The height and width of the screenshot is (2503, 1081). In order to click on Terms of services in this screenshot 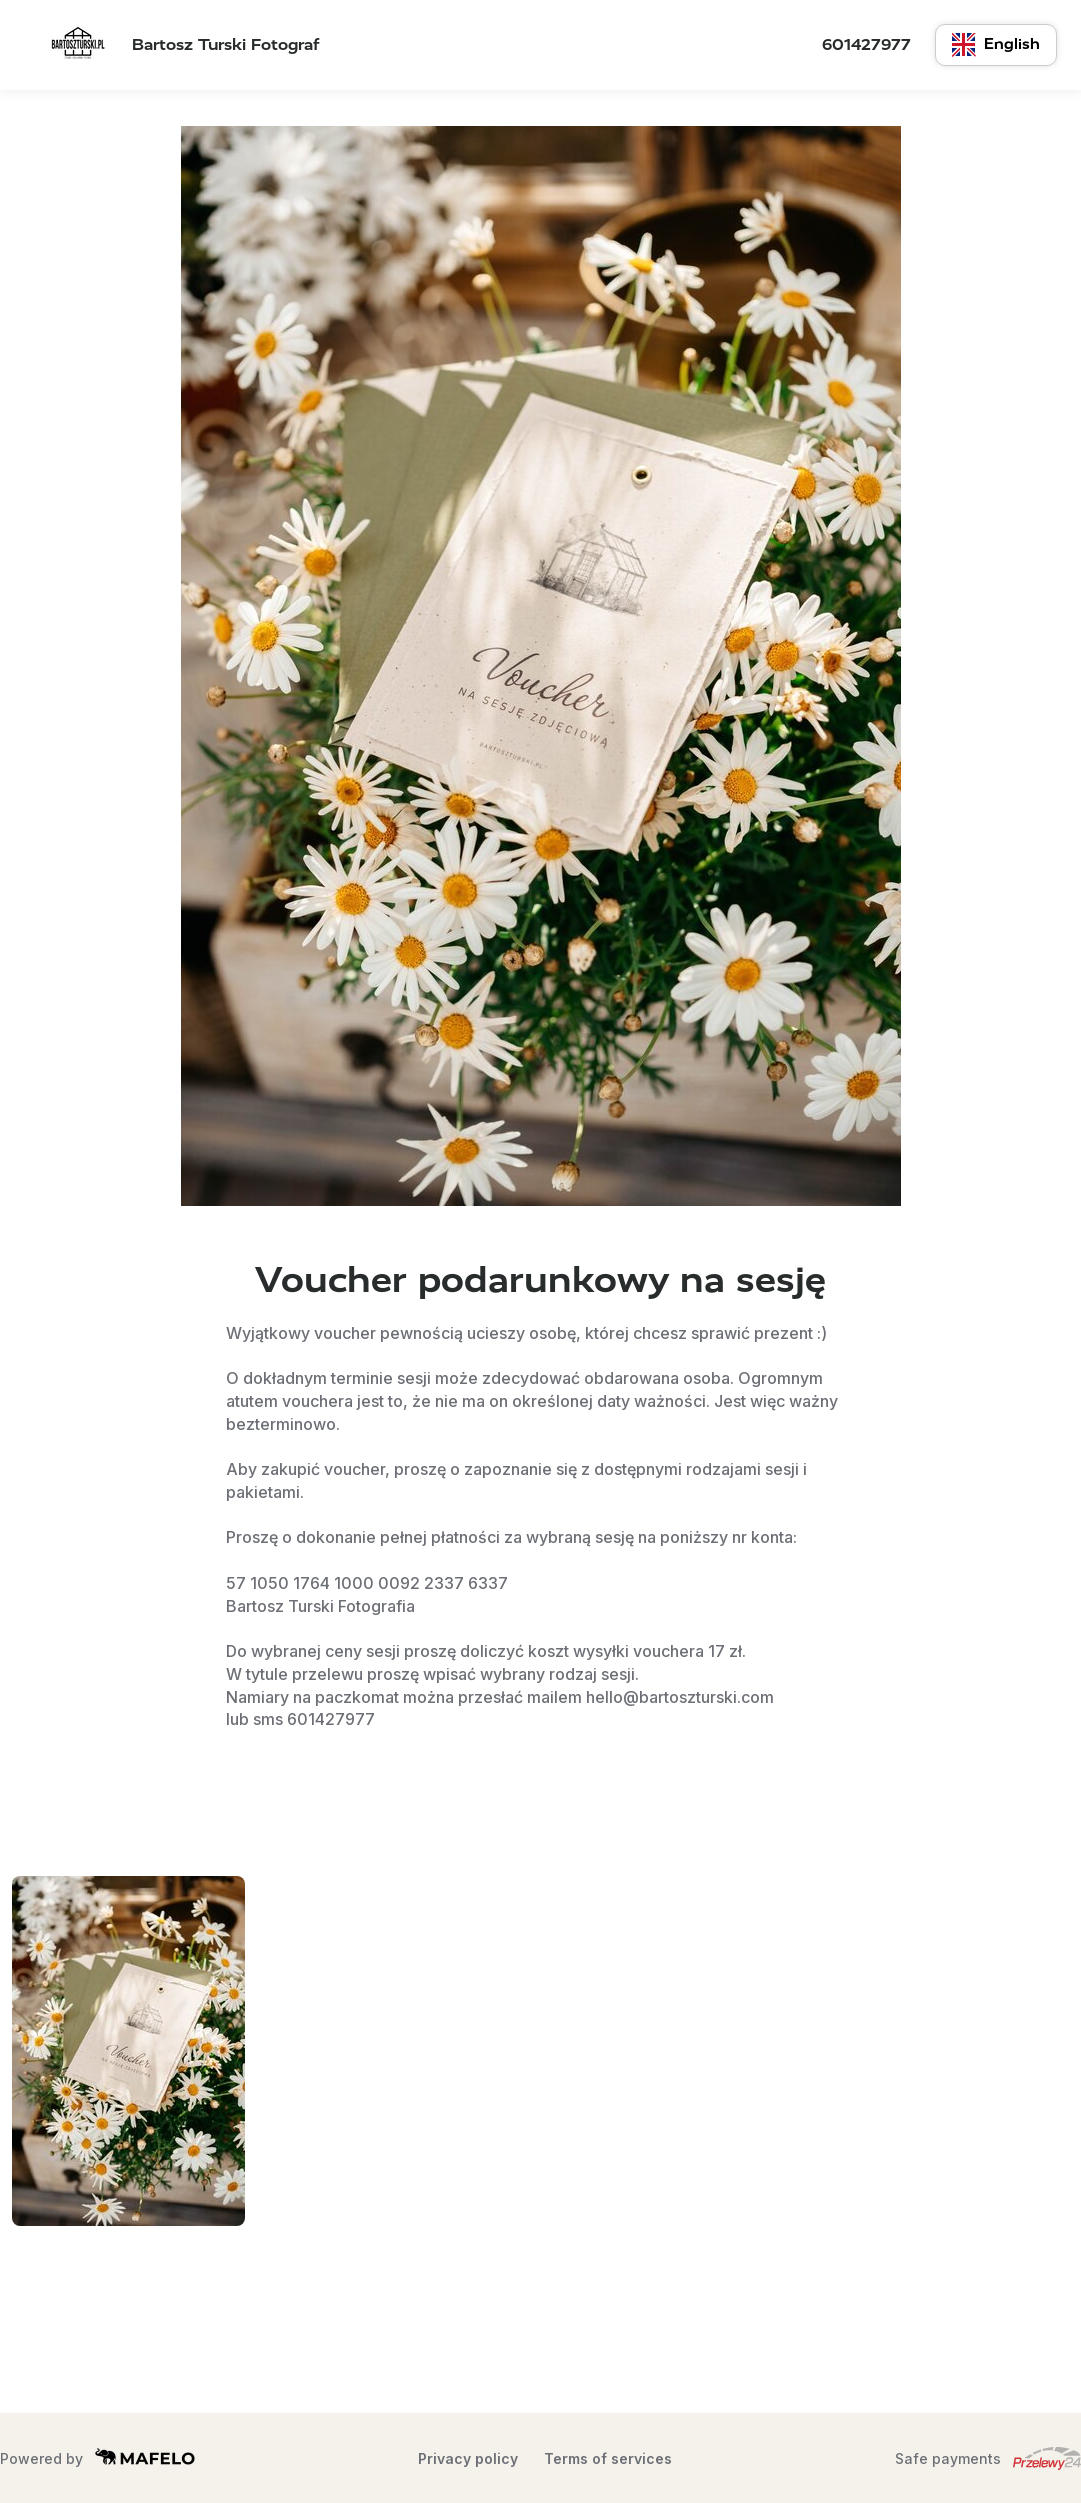, I will do `click(608, 2458)`.